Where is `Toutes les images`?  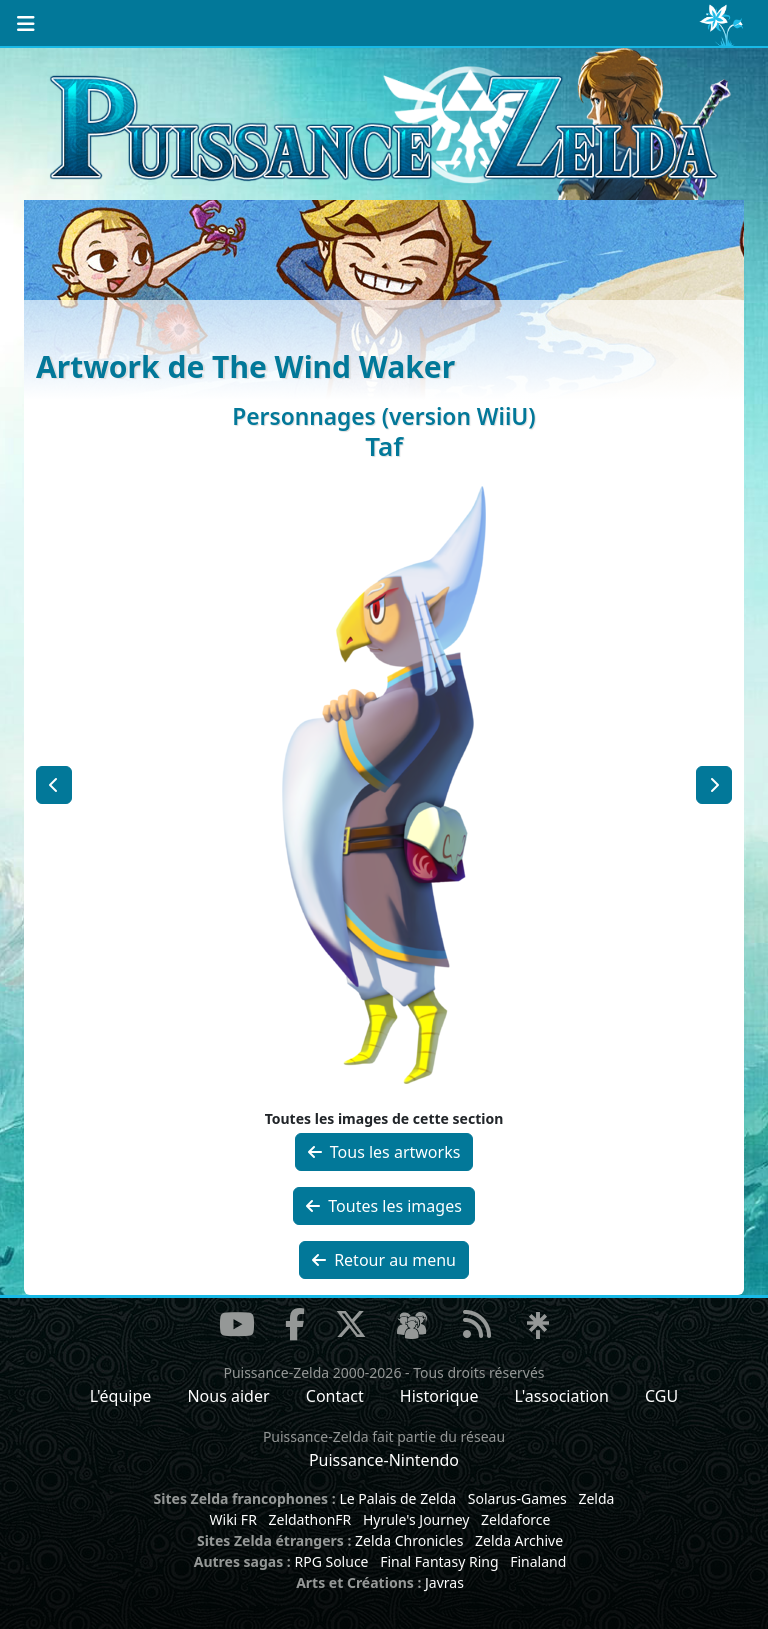 Toutes les images is located at coordinates (384, 1206).